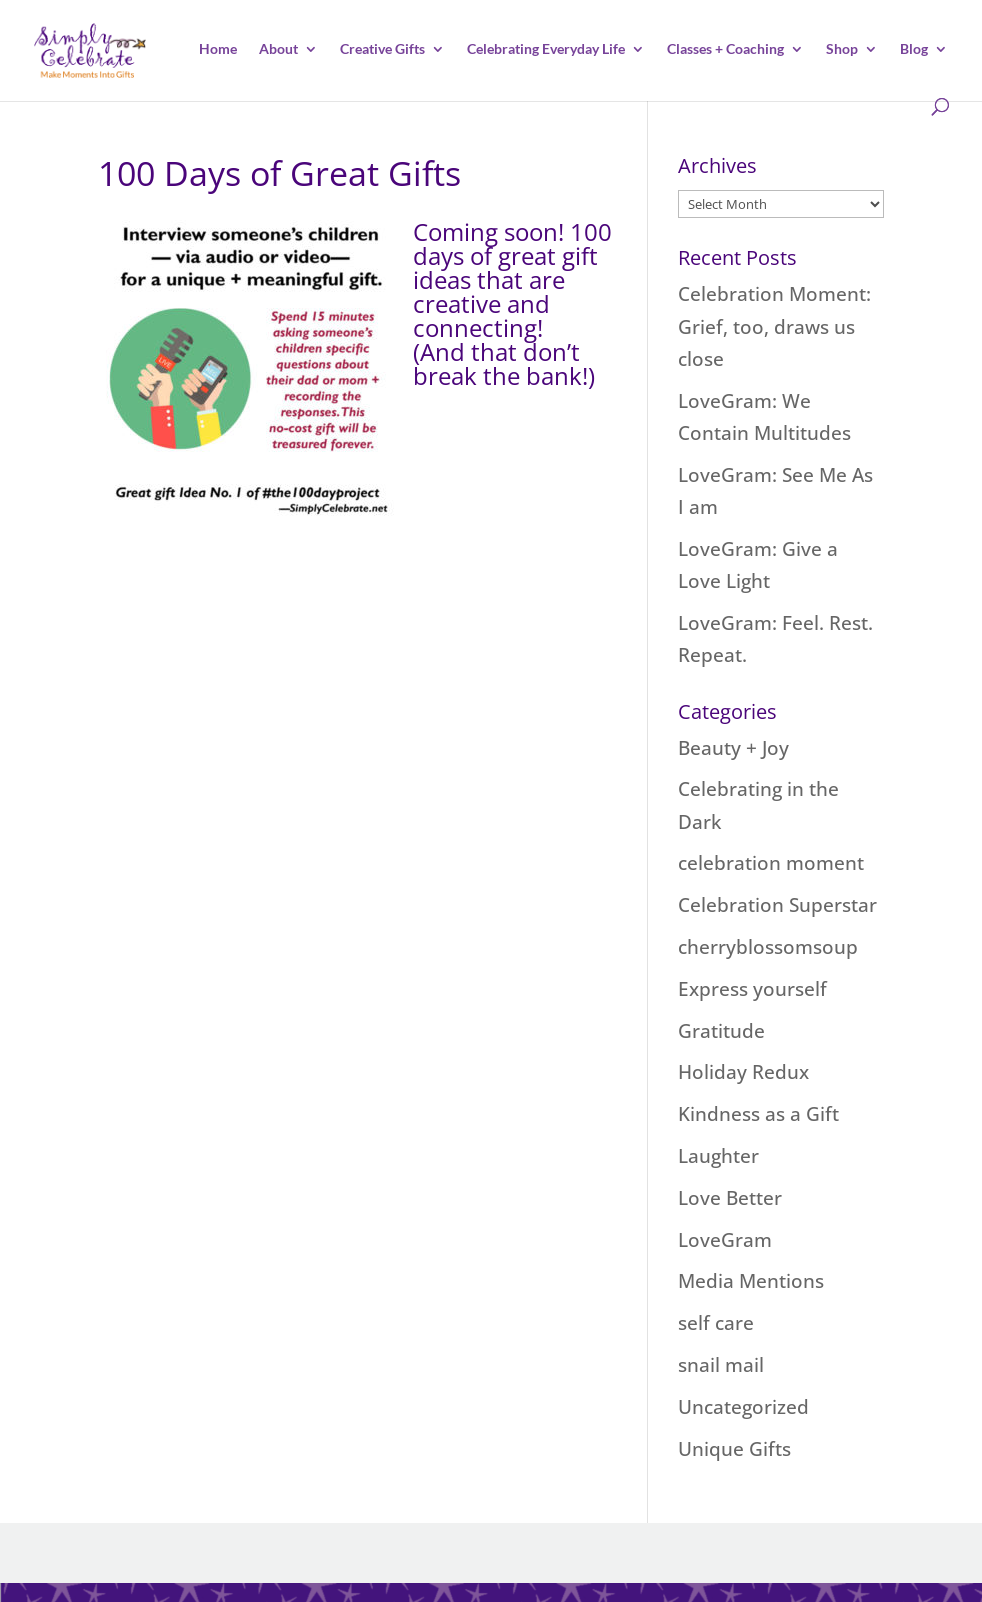 The image size is (982, 1602). Describe the element at coordinates (382, 49) in the screenshot. I see `Creative Gifts` at that location.